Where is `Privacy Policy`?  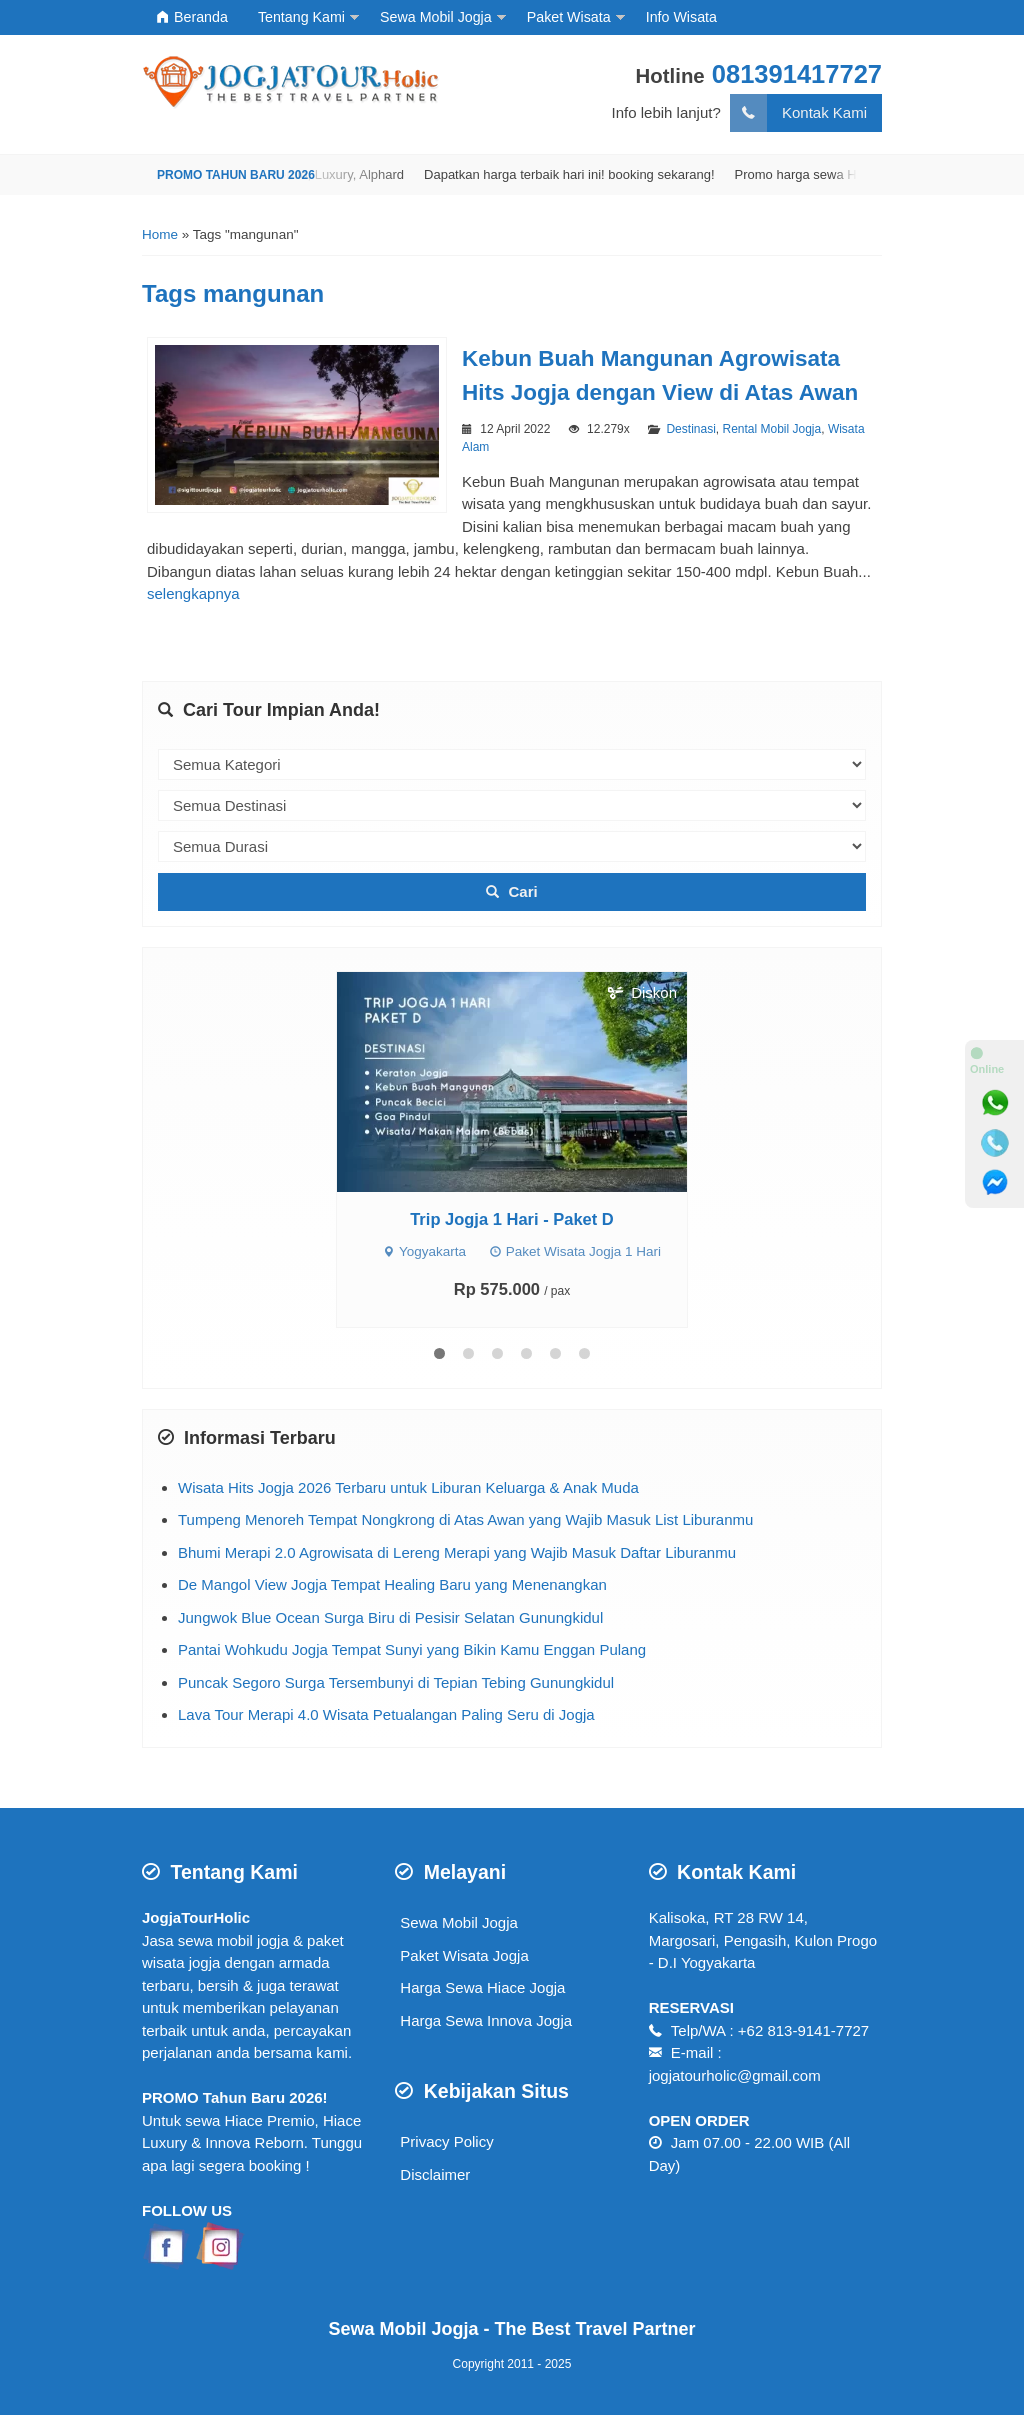
Privacy Policy is located at coordinates (446, 2141).